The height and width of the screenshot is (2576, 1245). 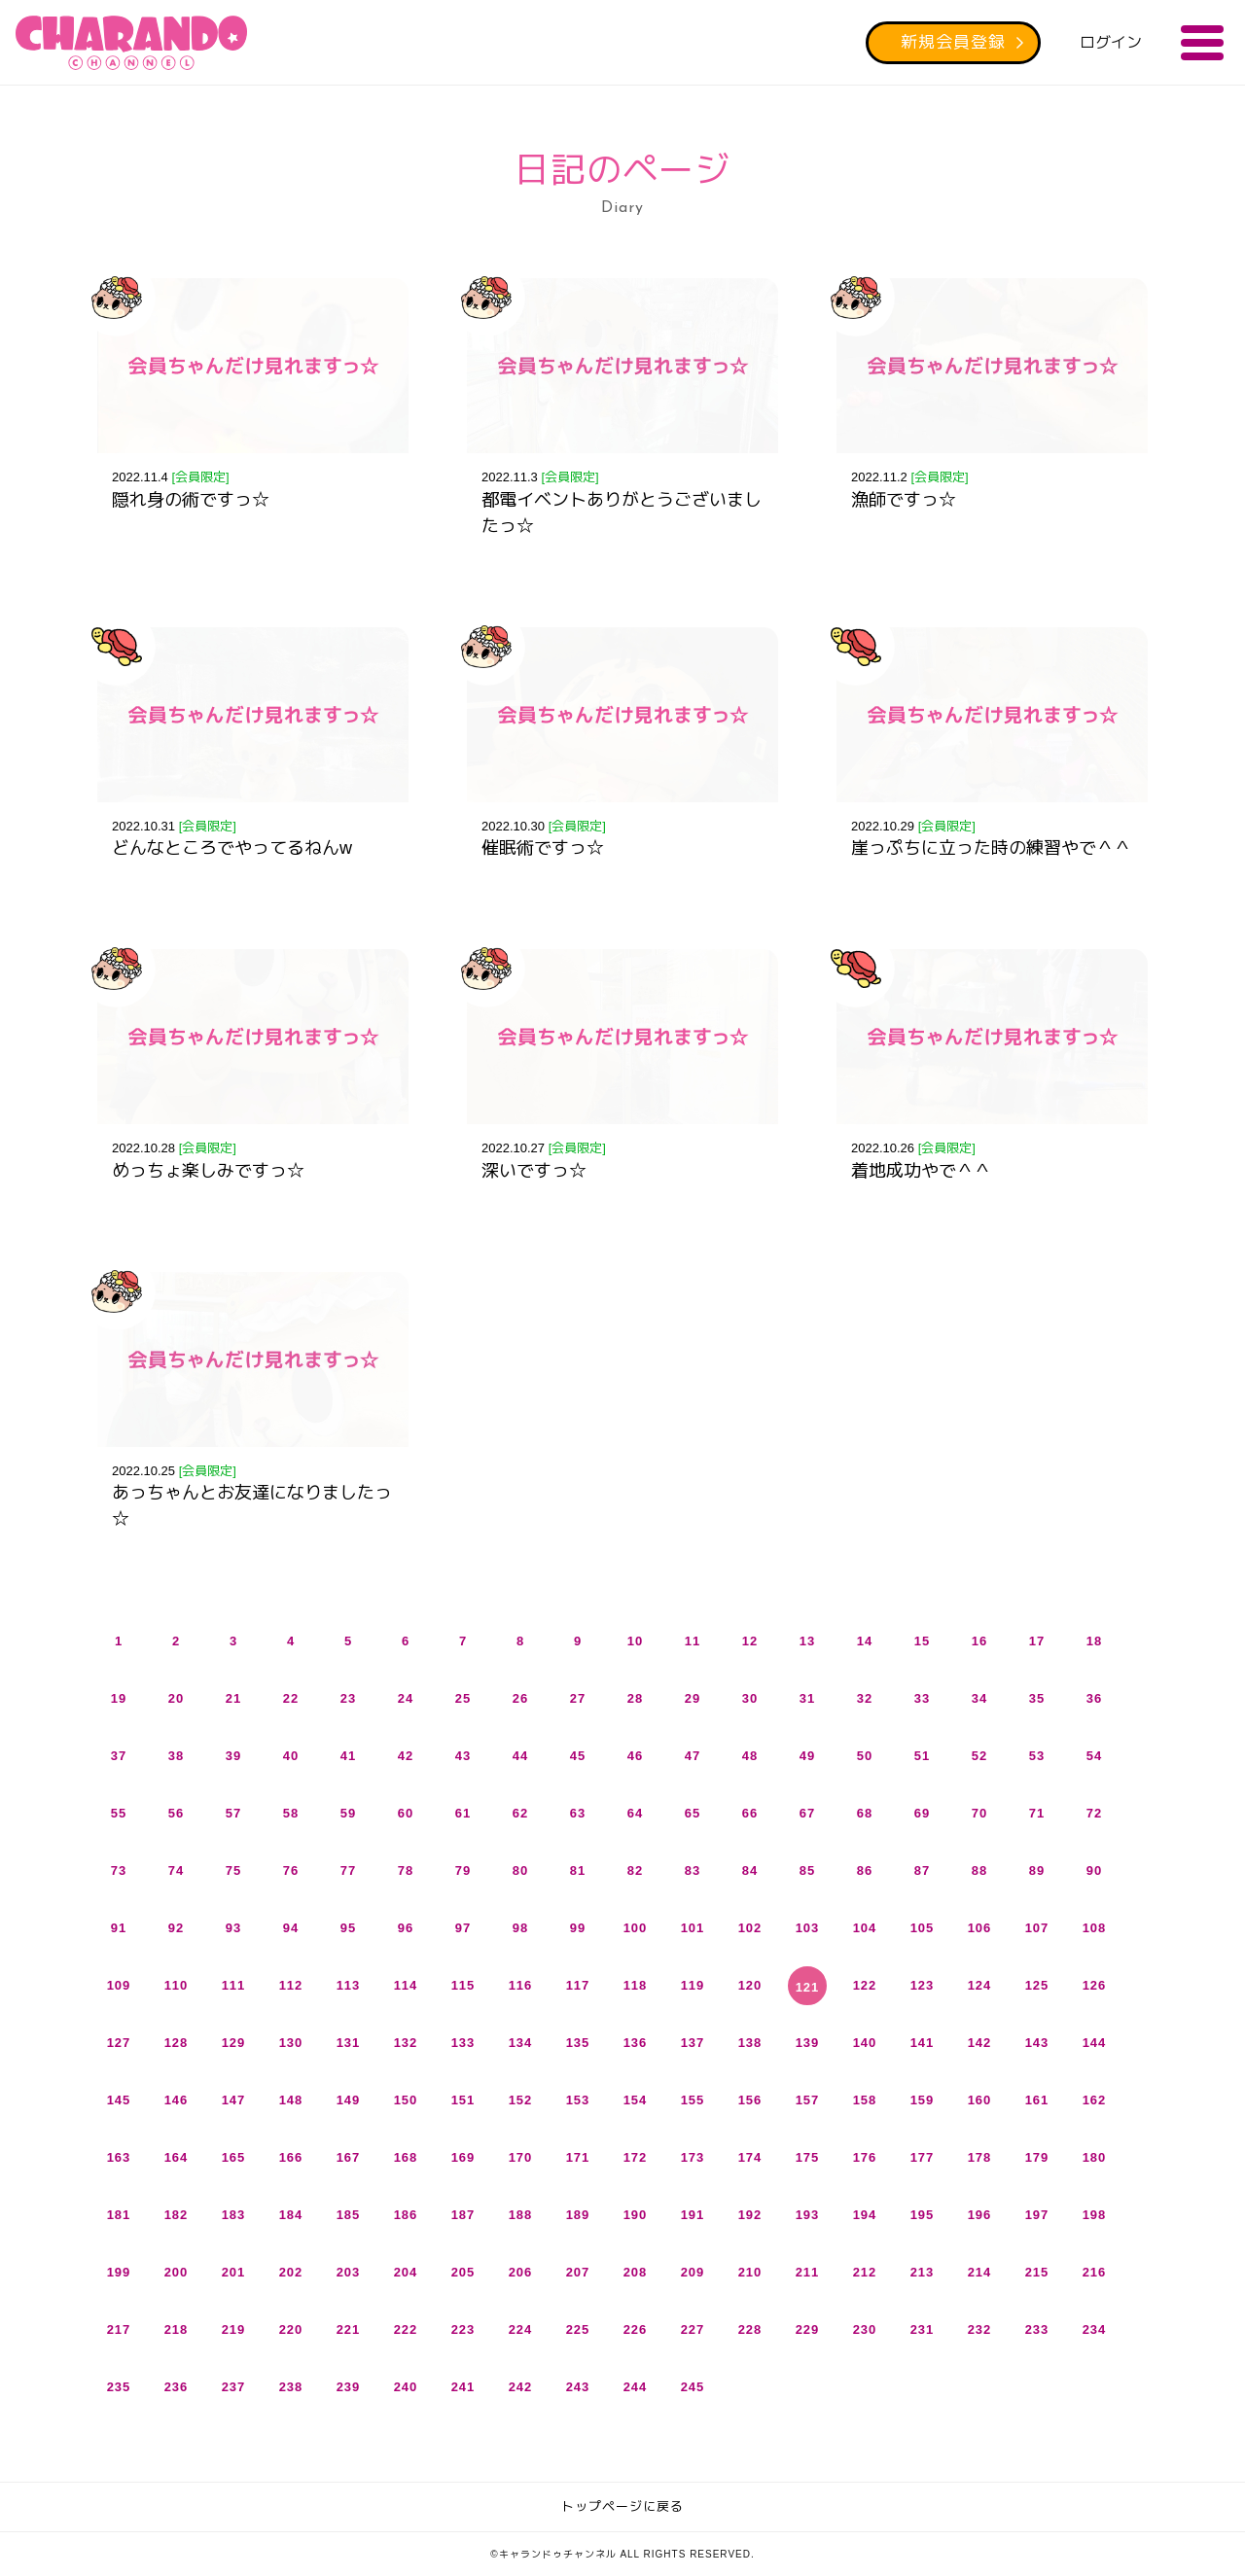 What do you see at coordinates (349, 2272) in the screenshot?
I see `203` at bounding box center [349, 2272].